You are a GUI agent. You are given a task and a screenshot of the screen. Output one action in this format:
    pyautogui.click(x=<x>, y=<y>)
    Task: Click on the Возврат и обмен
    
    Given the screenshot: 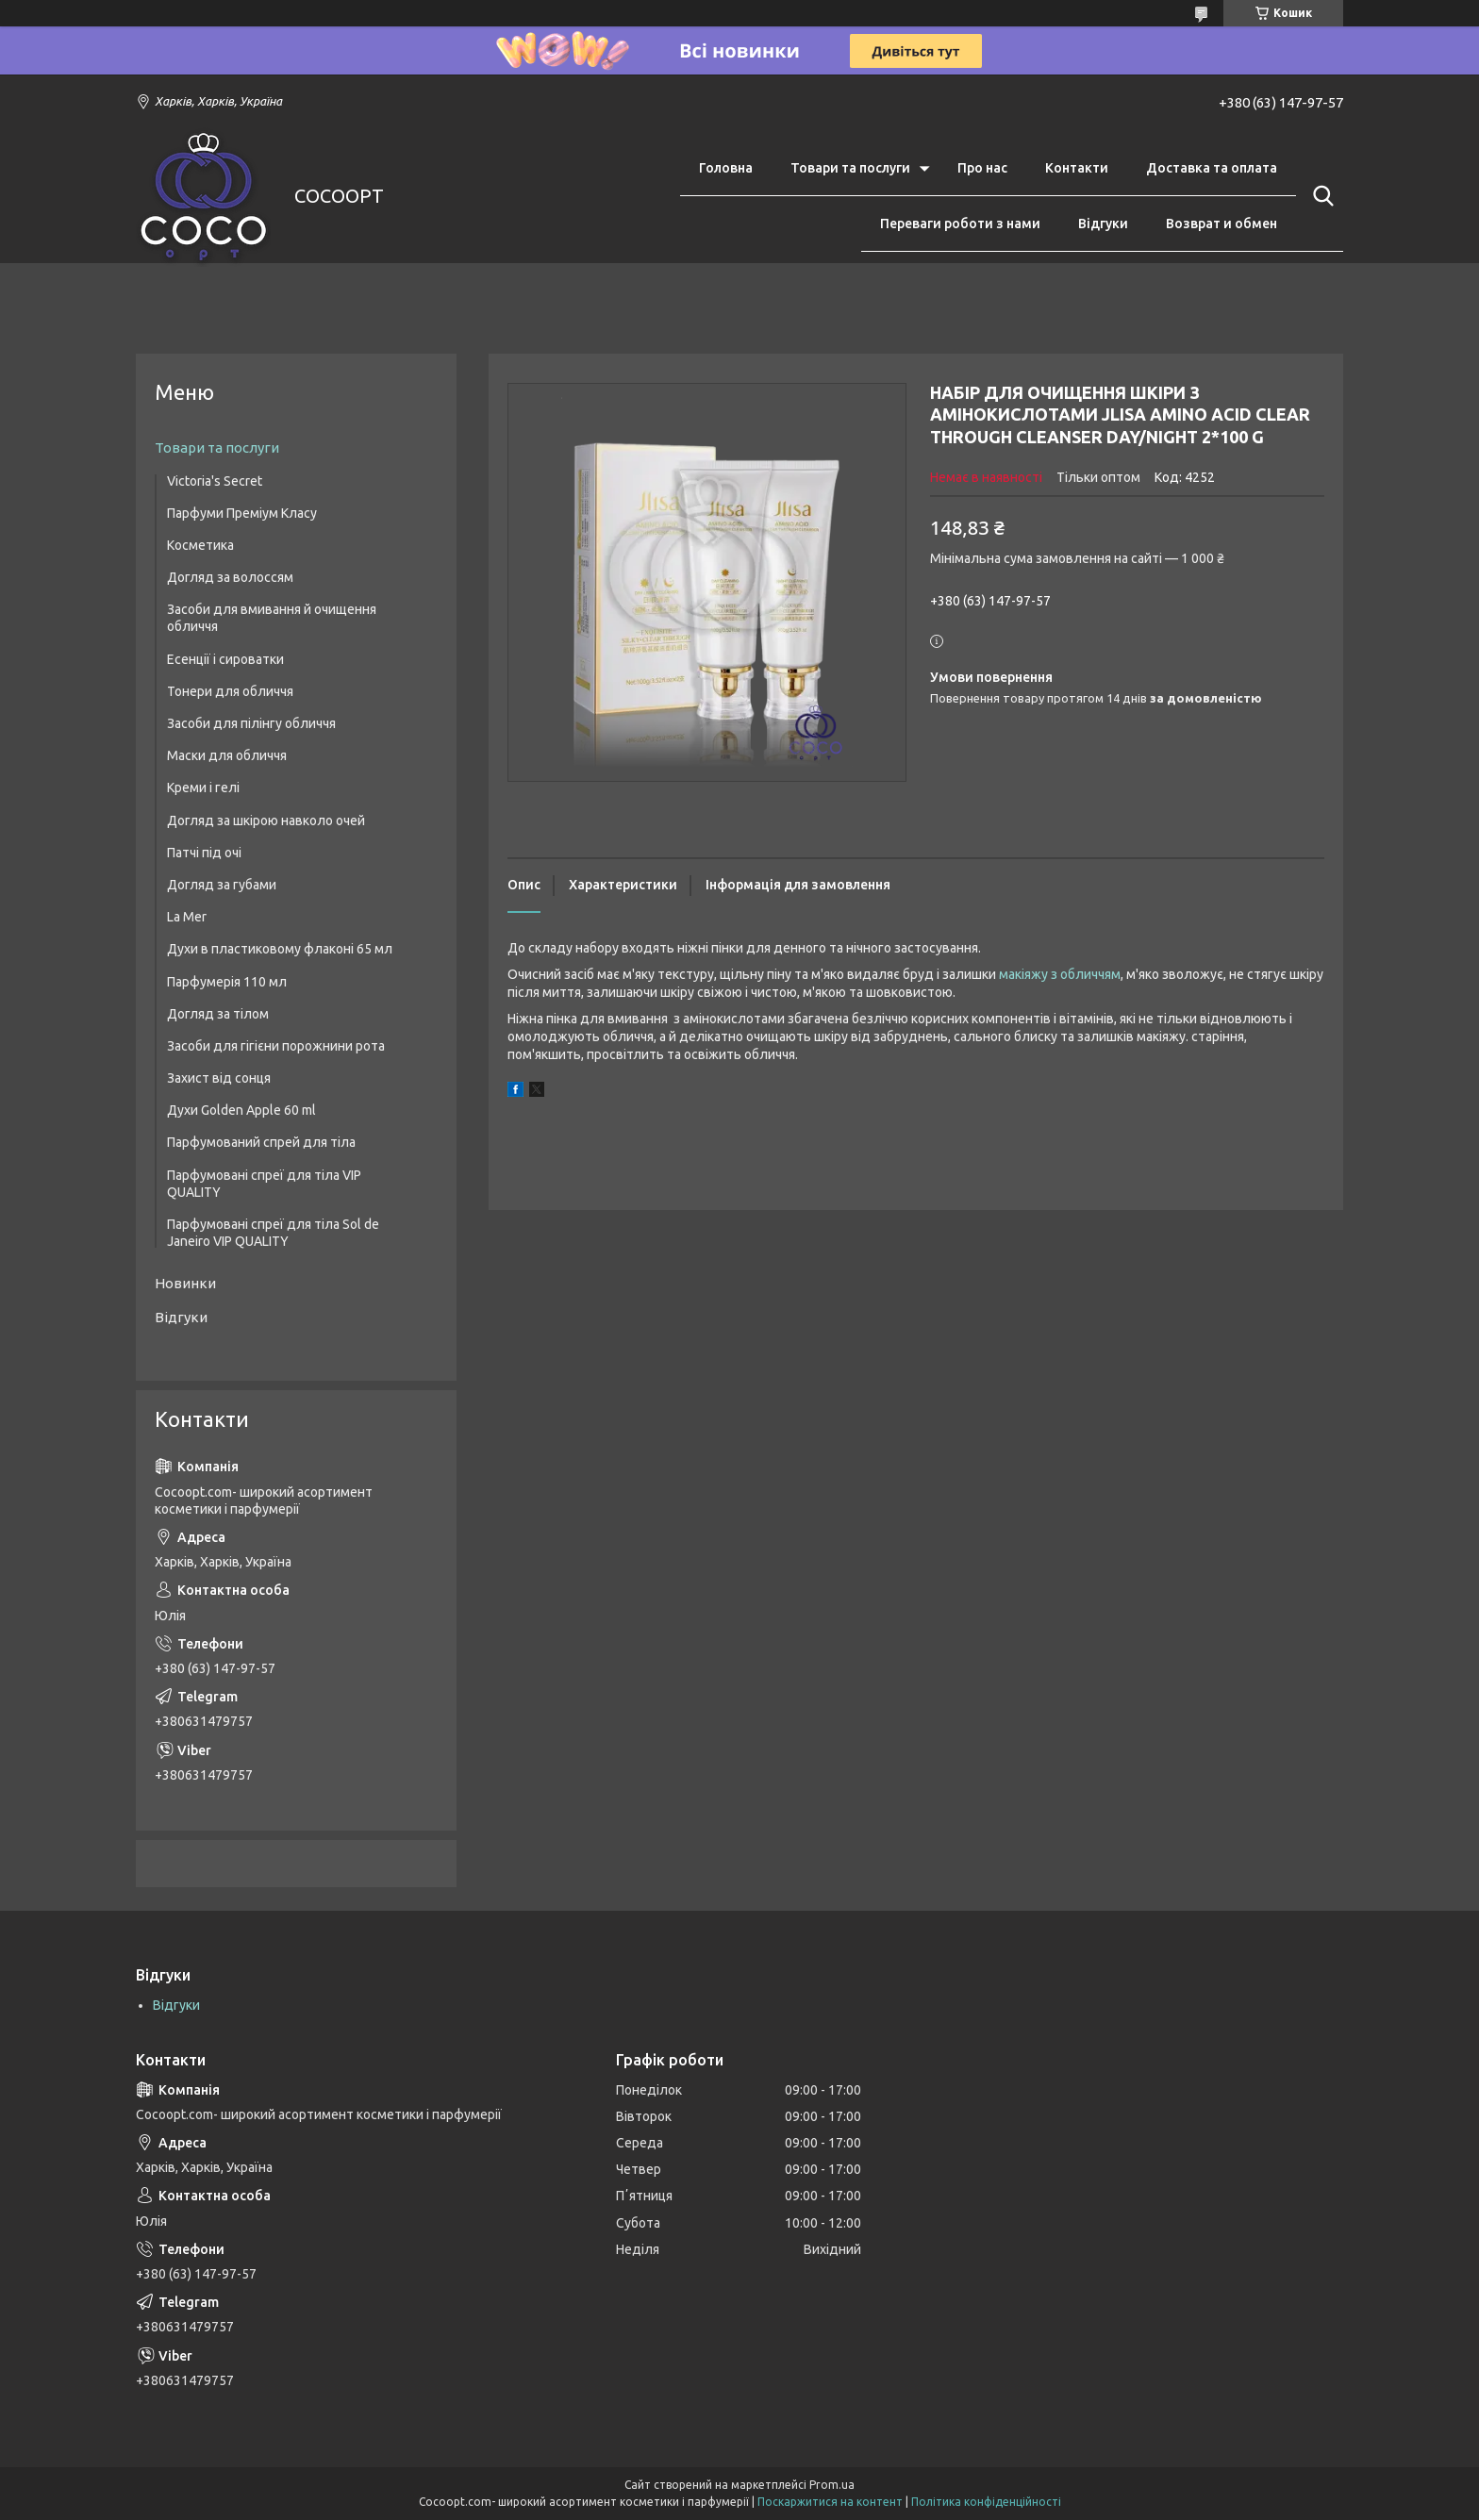 What is the action you would take?
    pyautogui.click(x=1221, y=223)
    